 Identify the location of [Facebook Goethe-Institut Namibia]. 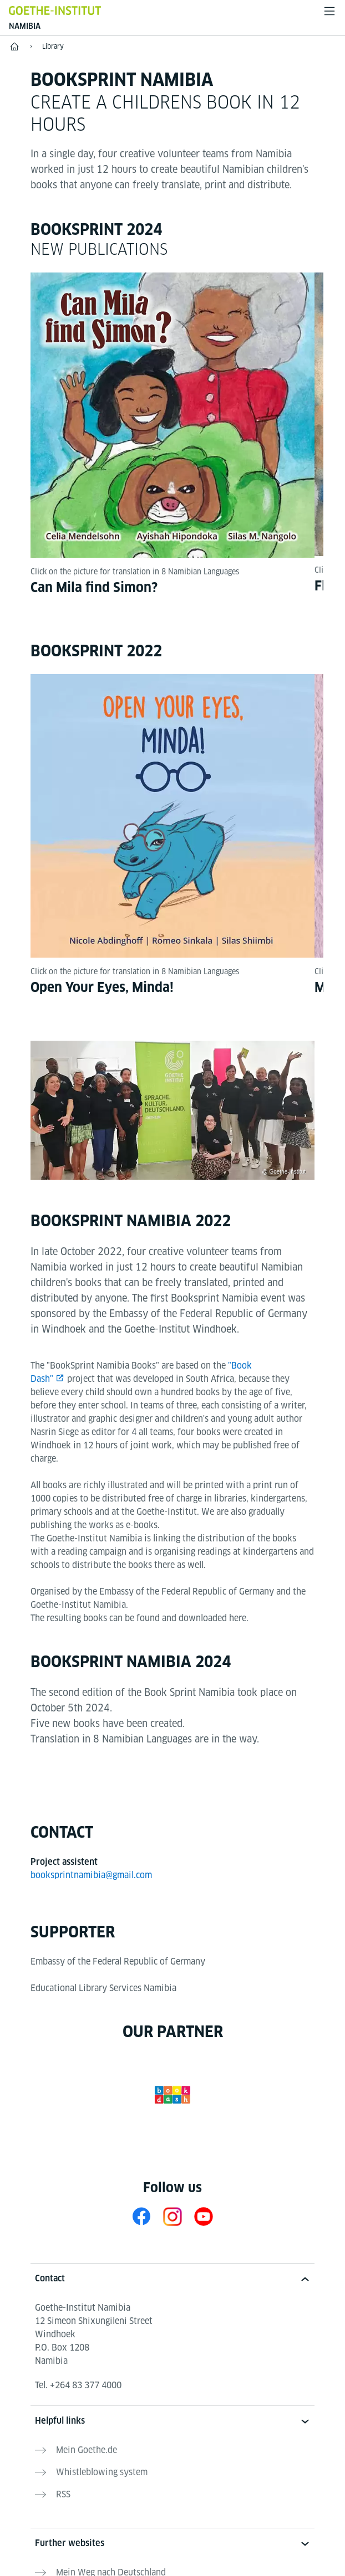
(141, 2218).